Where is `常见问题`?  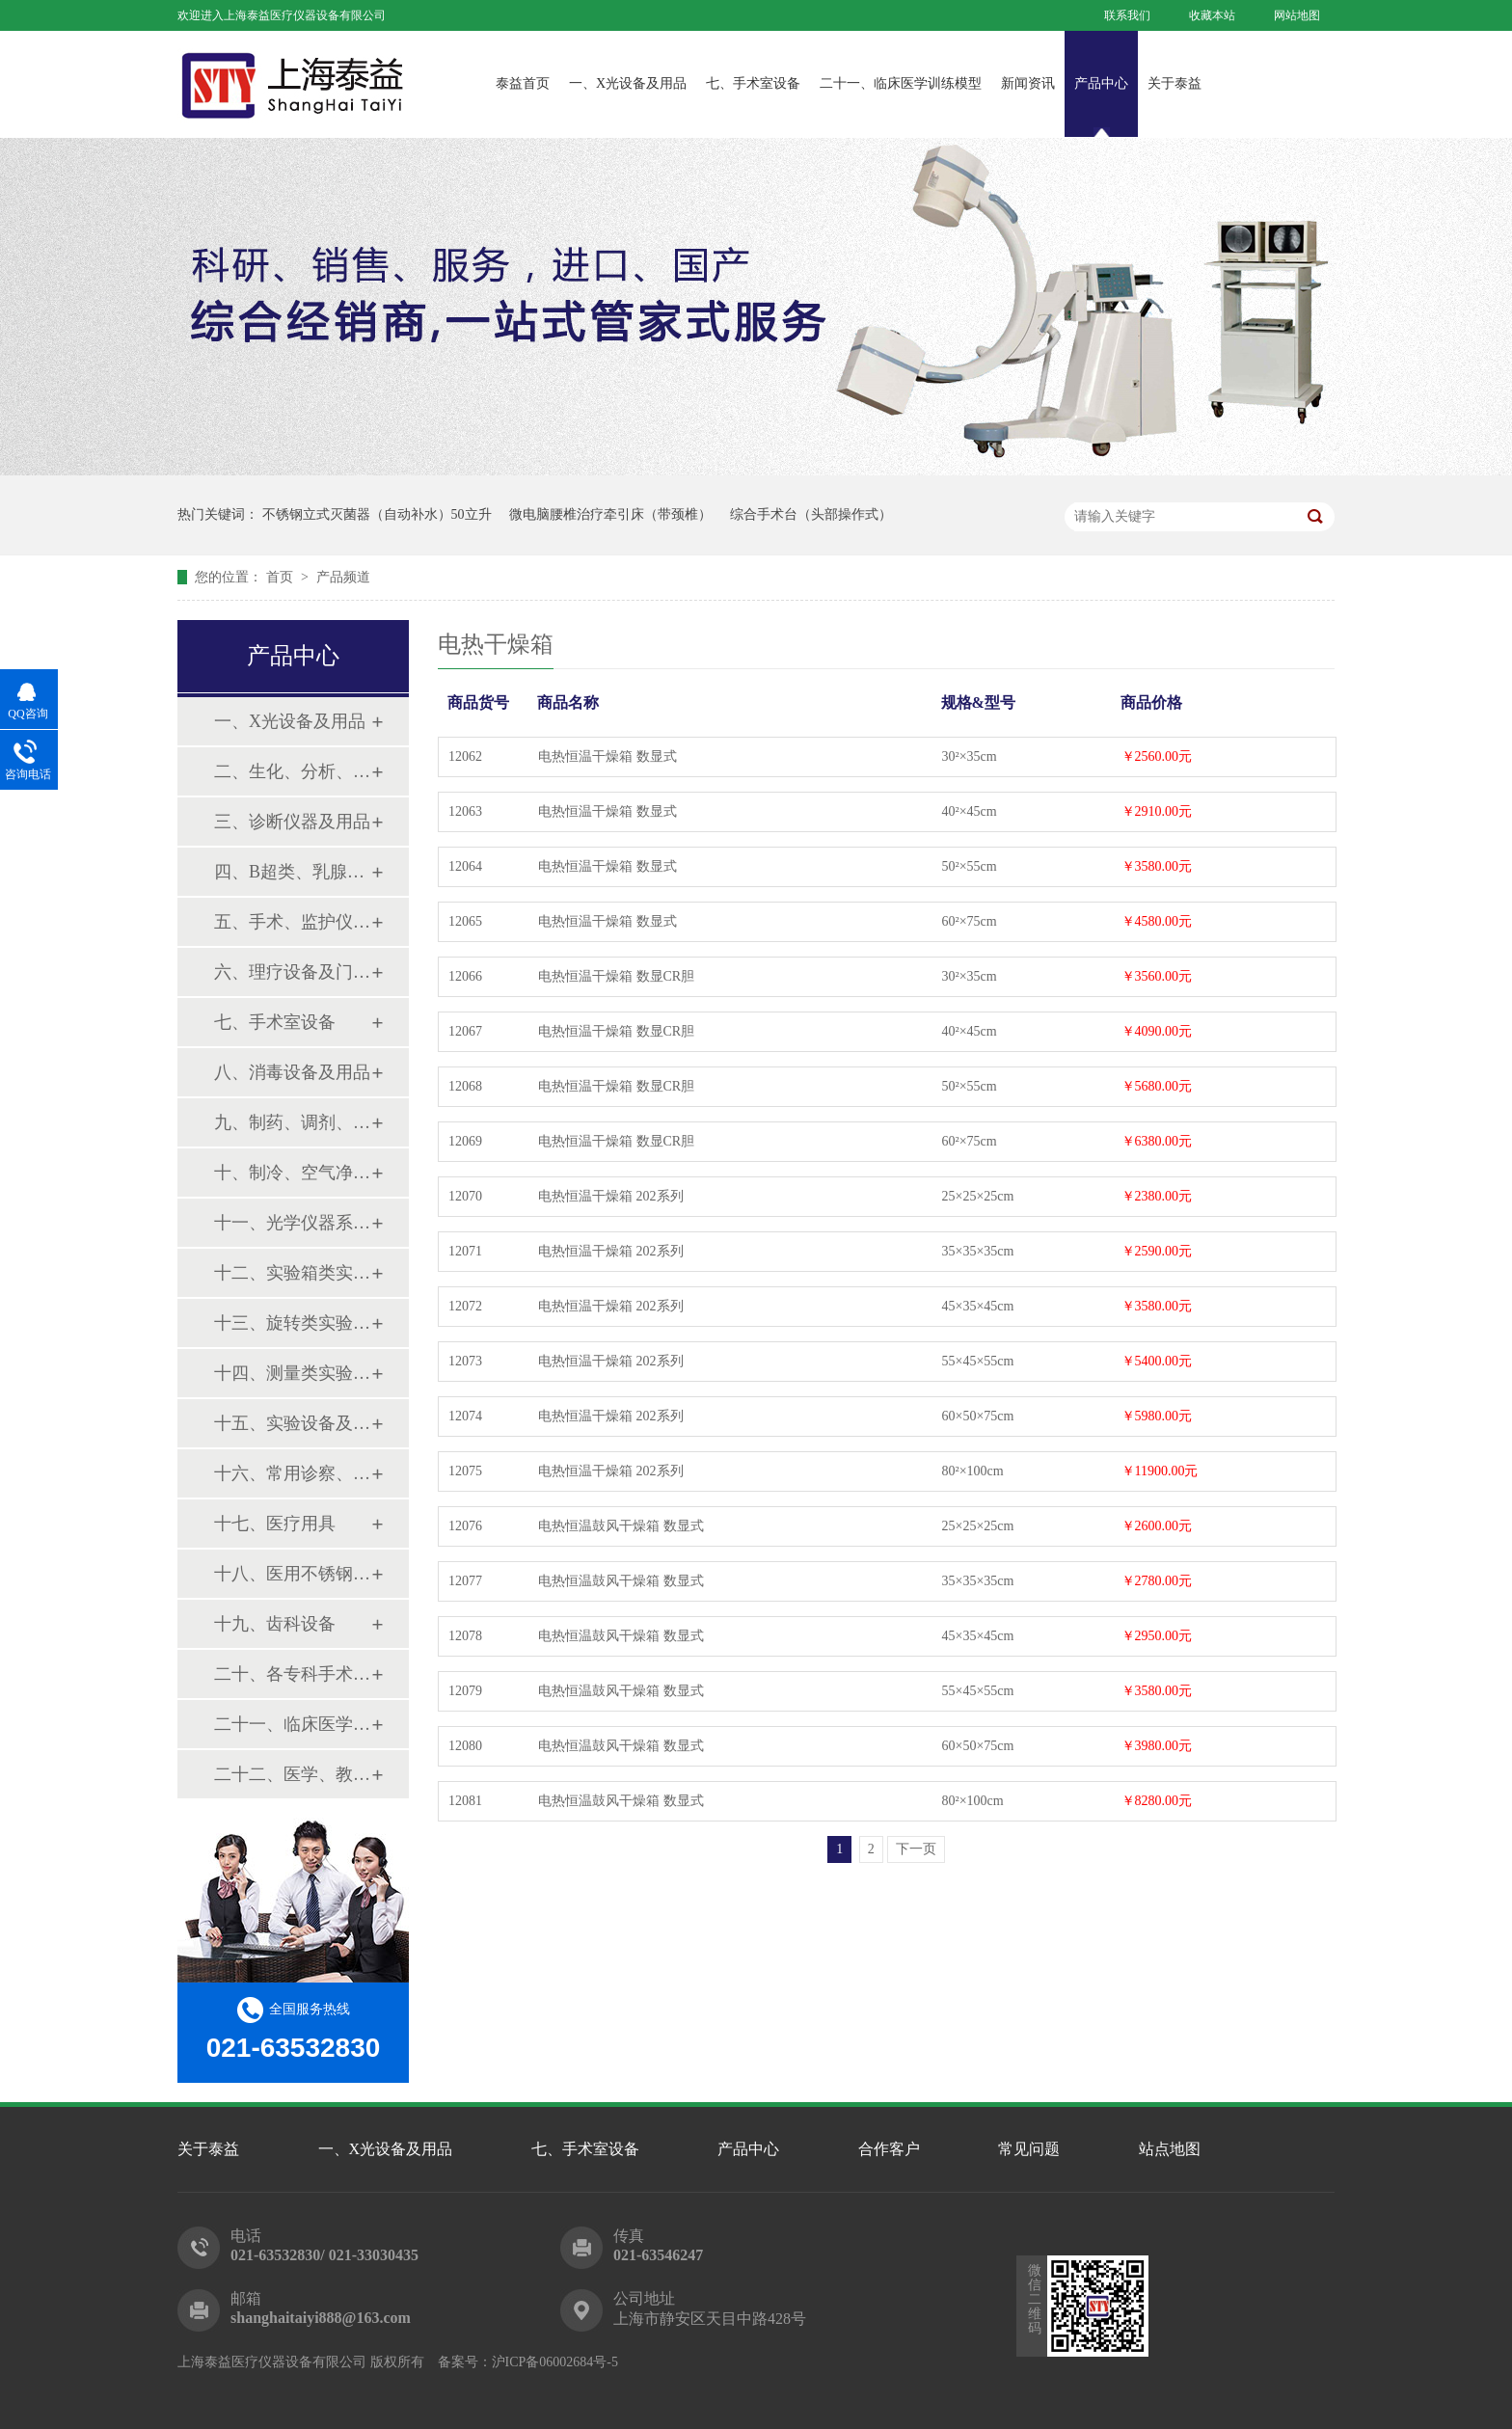
常见问题 is located at coordinates (1029, 2149).